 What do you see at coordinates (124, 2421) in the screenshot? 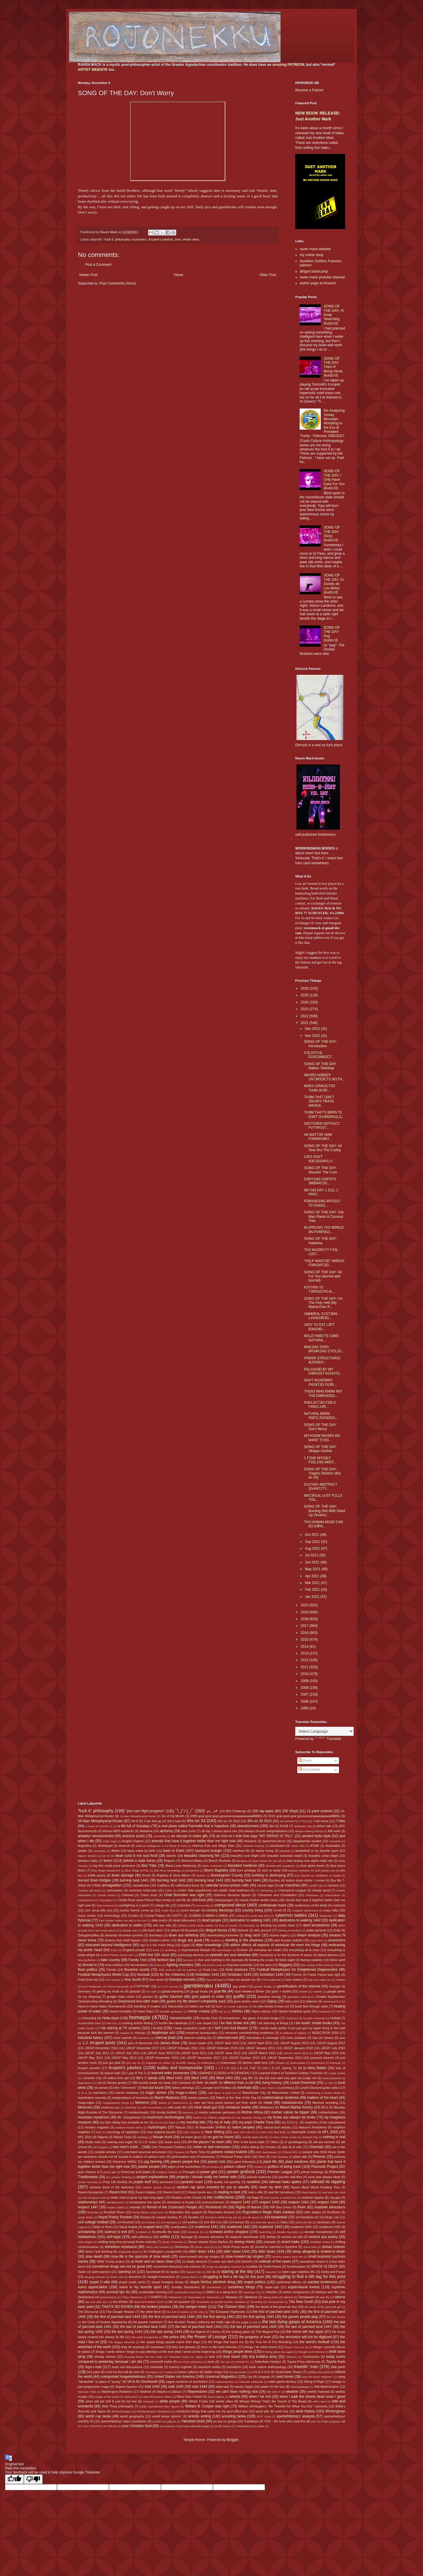
I see `xpertwhiteboyz video countdown` at bounding box center [124, 2421].